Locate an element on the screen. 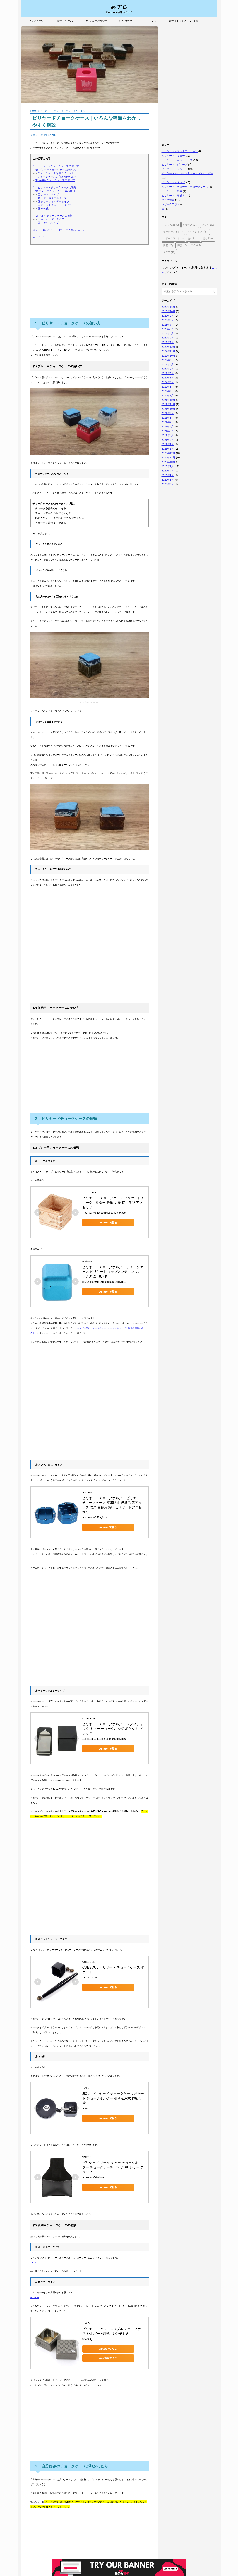 The width and height of the screenshot is (238, 2576). ビリヤードチョークパッドを自作｜チョークの底上げツール is located at coordinates (71, 1411).